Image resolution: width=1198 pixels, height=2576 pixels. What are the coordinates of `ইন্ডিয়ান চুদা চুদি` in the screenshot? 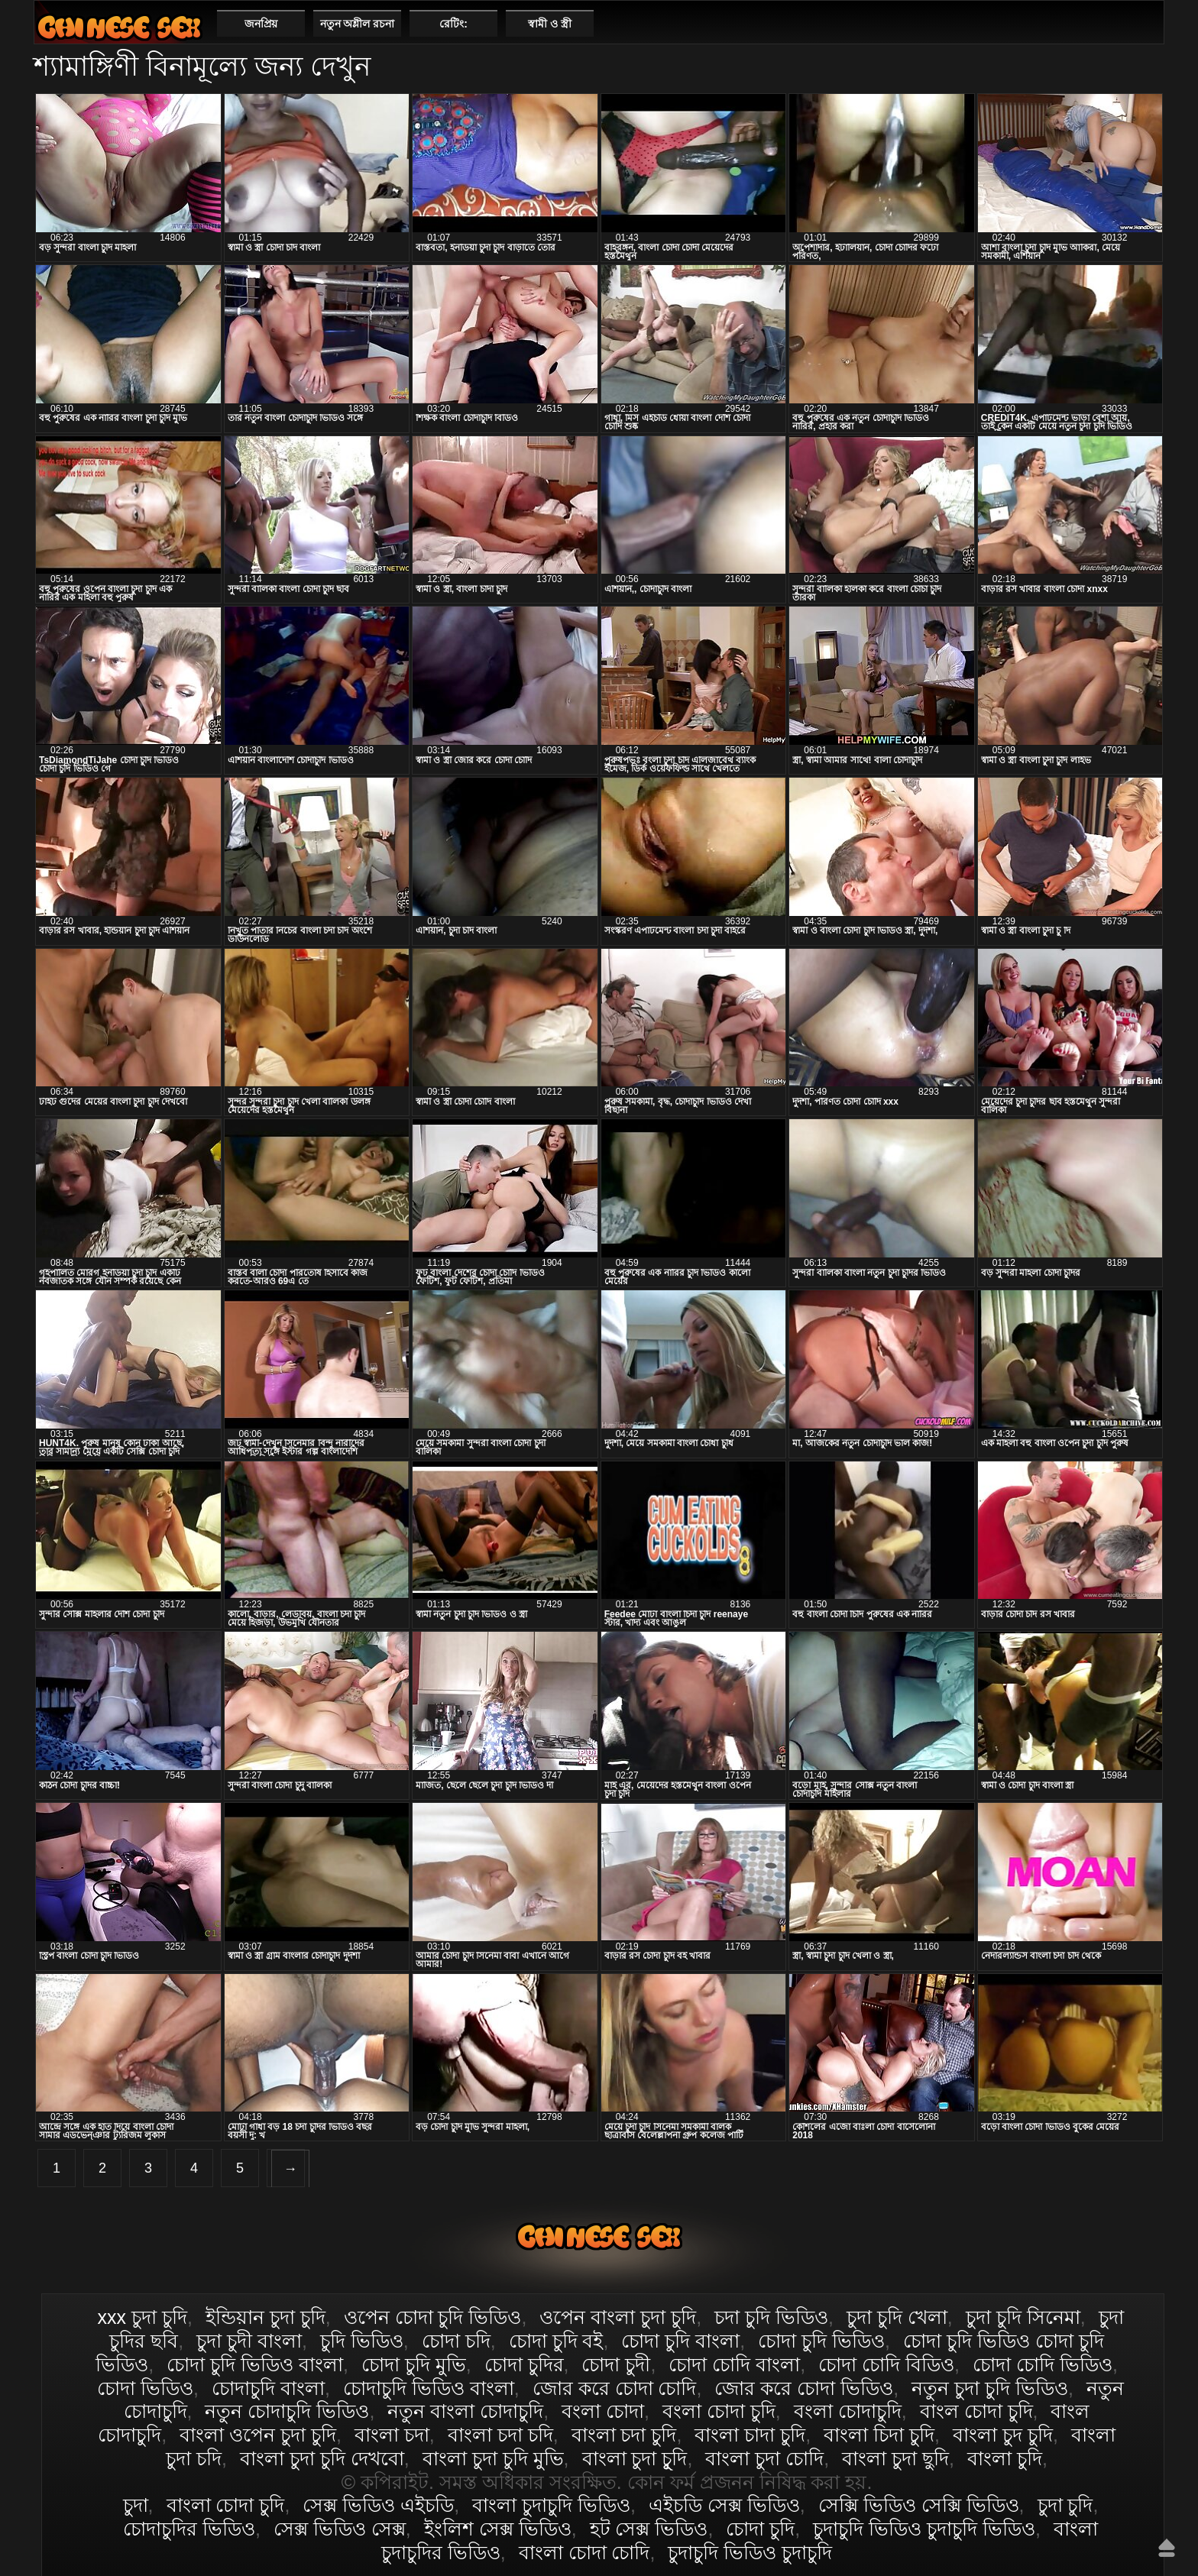 It's located at (265, 2317).